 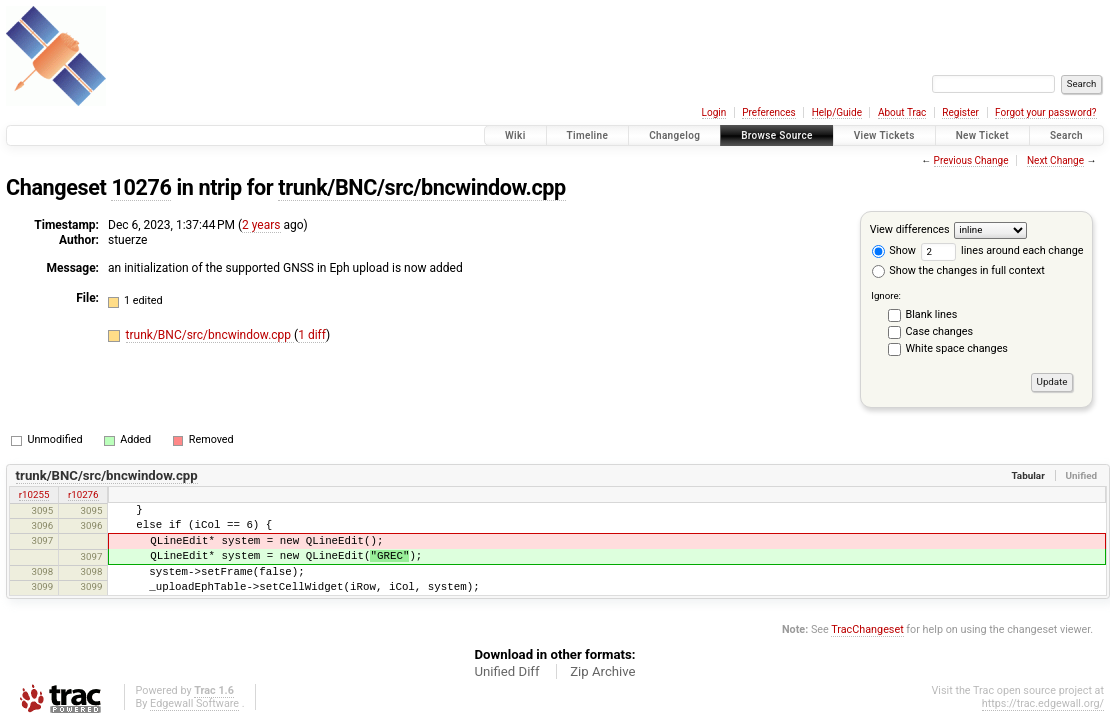 I want to click on Search, so click(x=1066, y=135).